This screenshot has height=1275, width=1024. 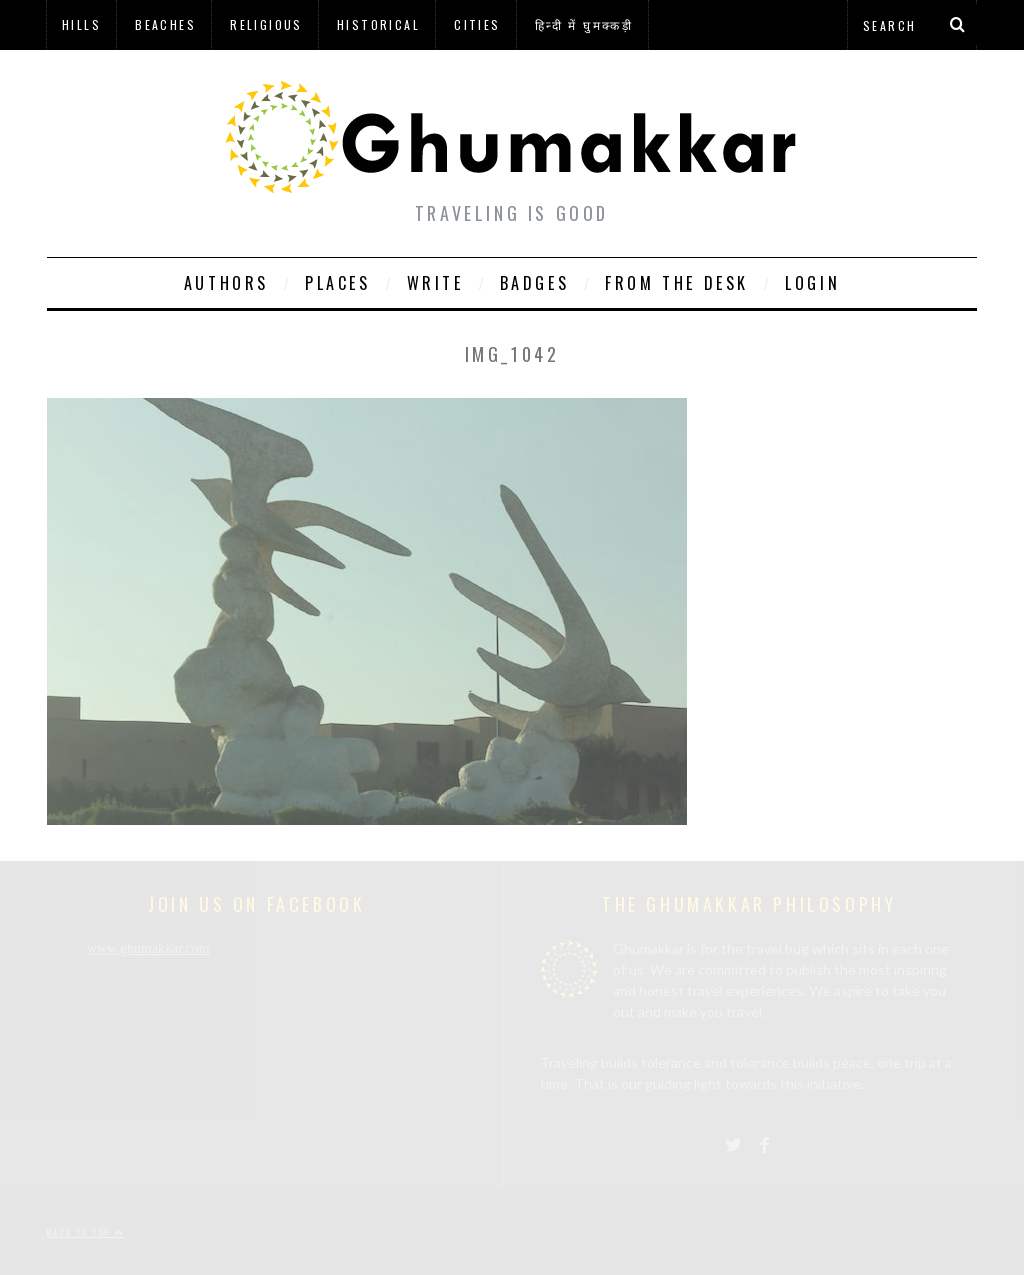 What do you see at coordinates (477, 24) in the screenshot?
I see `Cities` at bounding box center [477, 24].